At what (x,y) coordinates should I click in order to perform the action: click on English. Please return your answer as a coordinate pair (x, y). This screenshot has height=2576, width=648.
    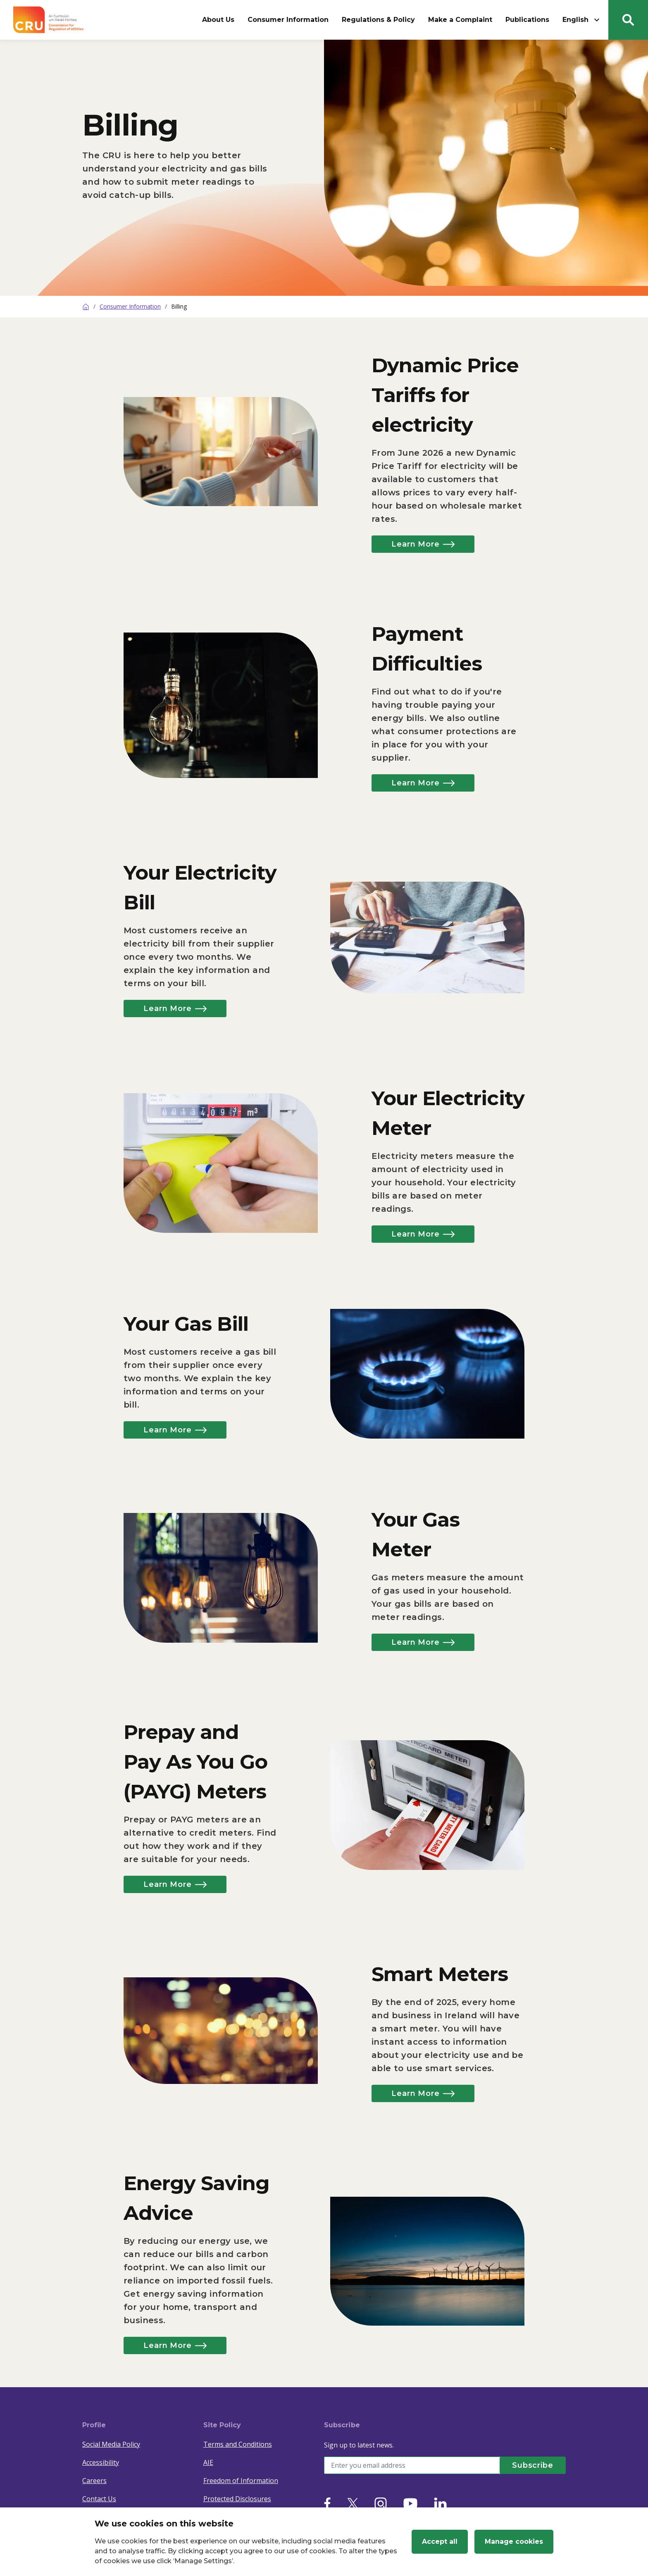
    Looking at the image, I should click on (582, 20).